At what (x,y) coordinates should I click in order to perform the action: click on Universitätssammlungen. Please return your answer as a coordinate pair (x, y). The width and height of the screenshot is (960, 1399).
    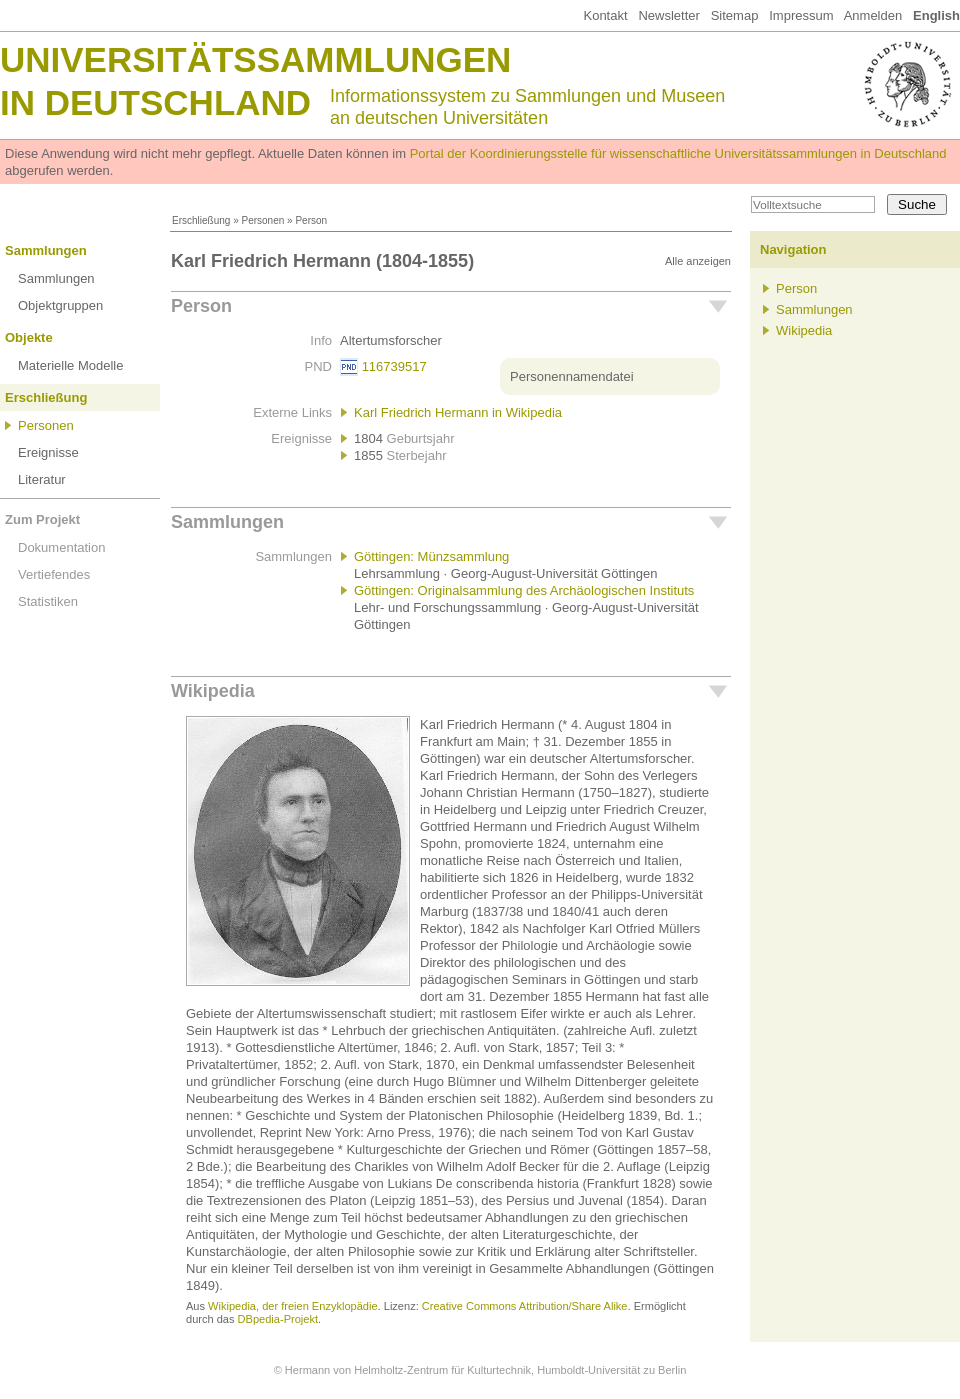
    Looking at the image, I should click on (255, 59).